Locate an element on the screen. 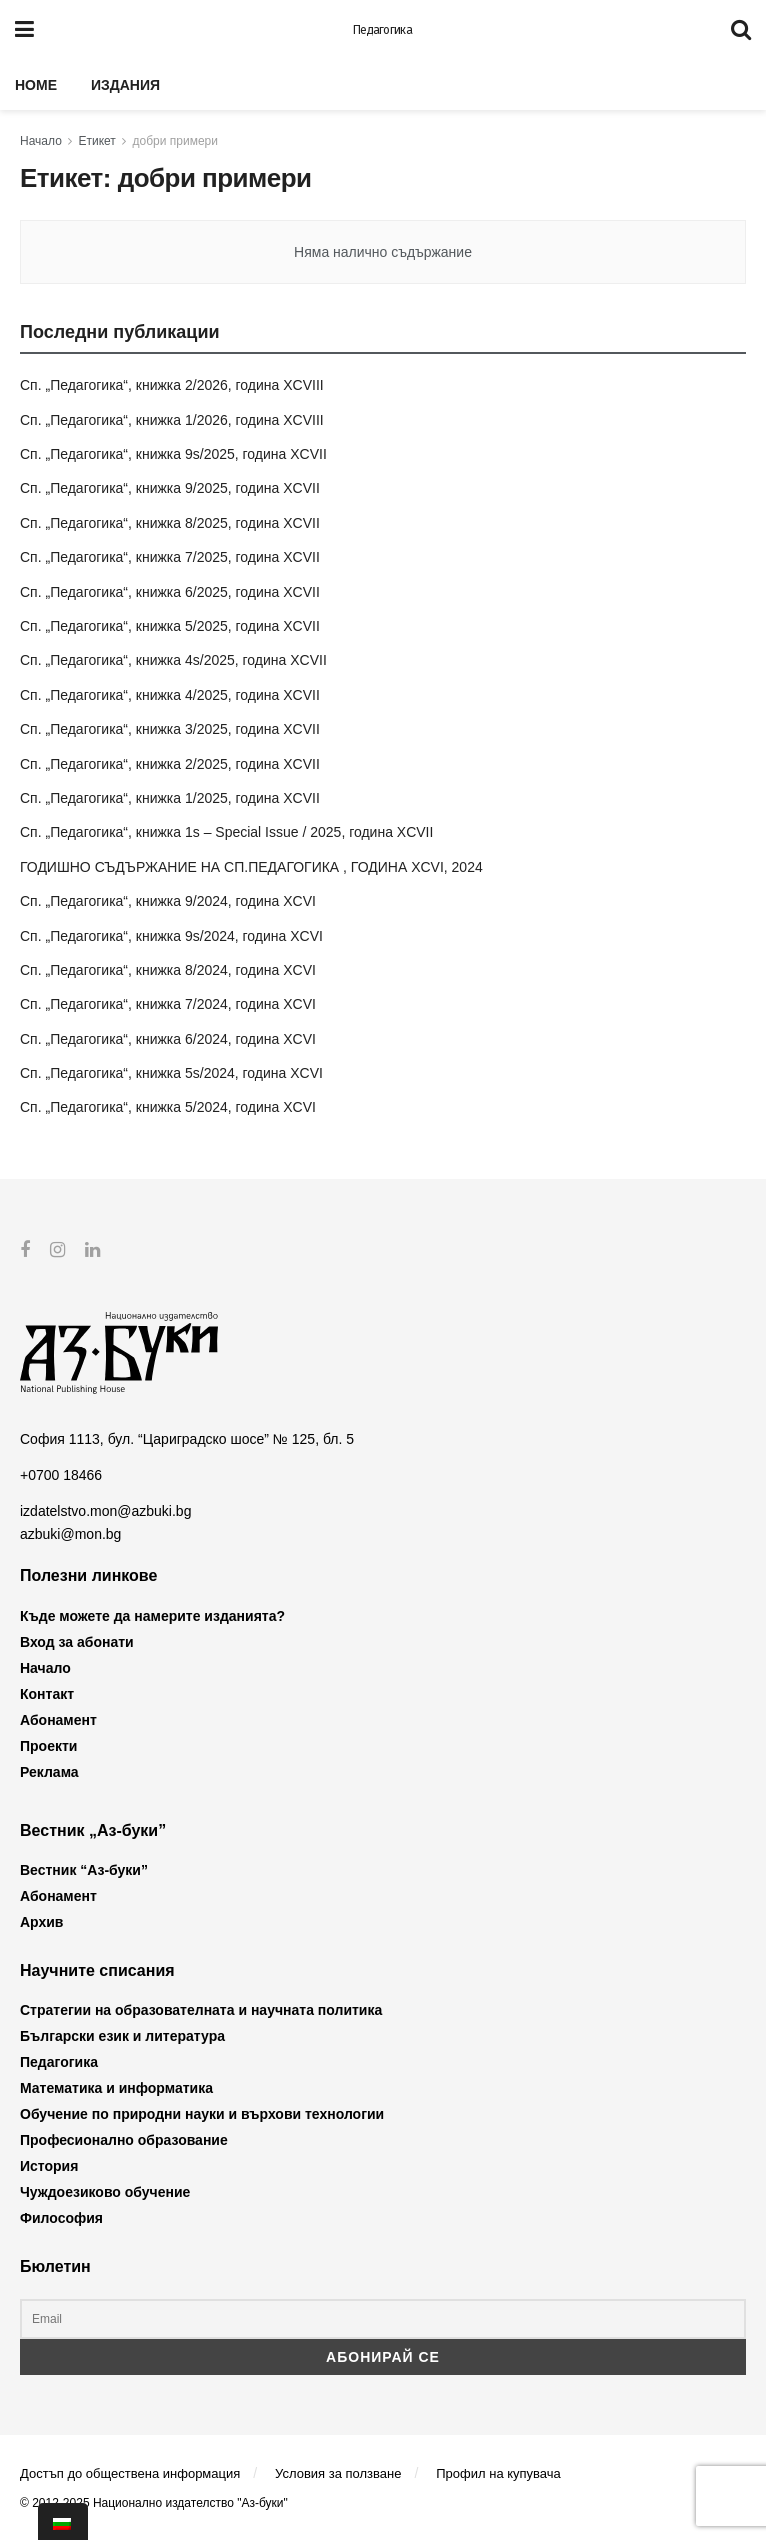  Сп. „Педагогика“, книжка 1/2026, година XCVIII is located at coordinates (172, 420).